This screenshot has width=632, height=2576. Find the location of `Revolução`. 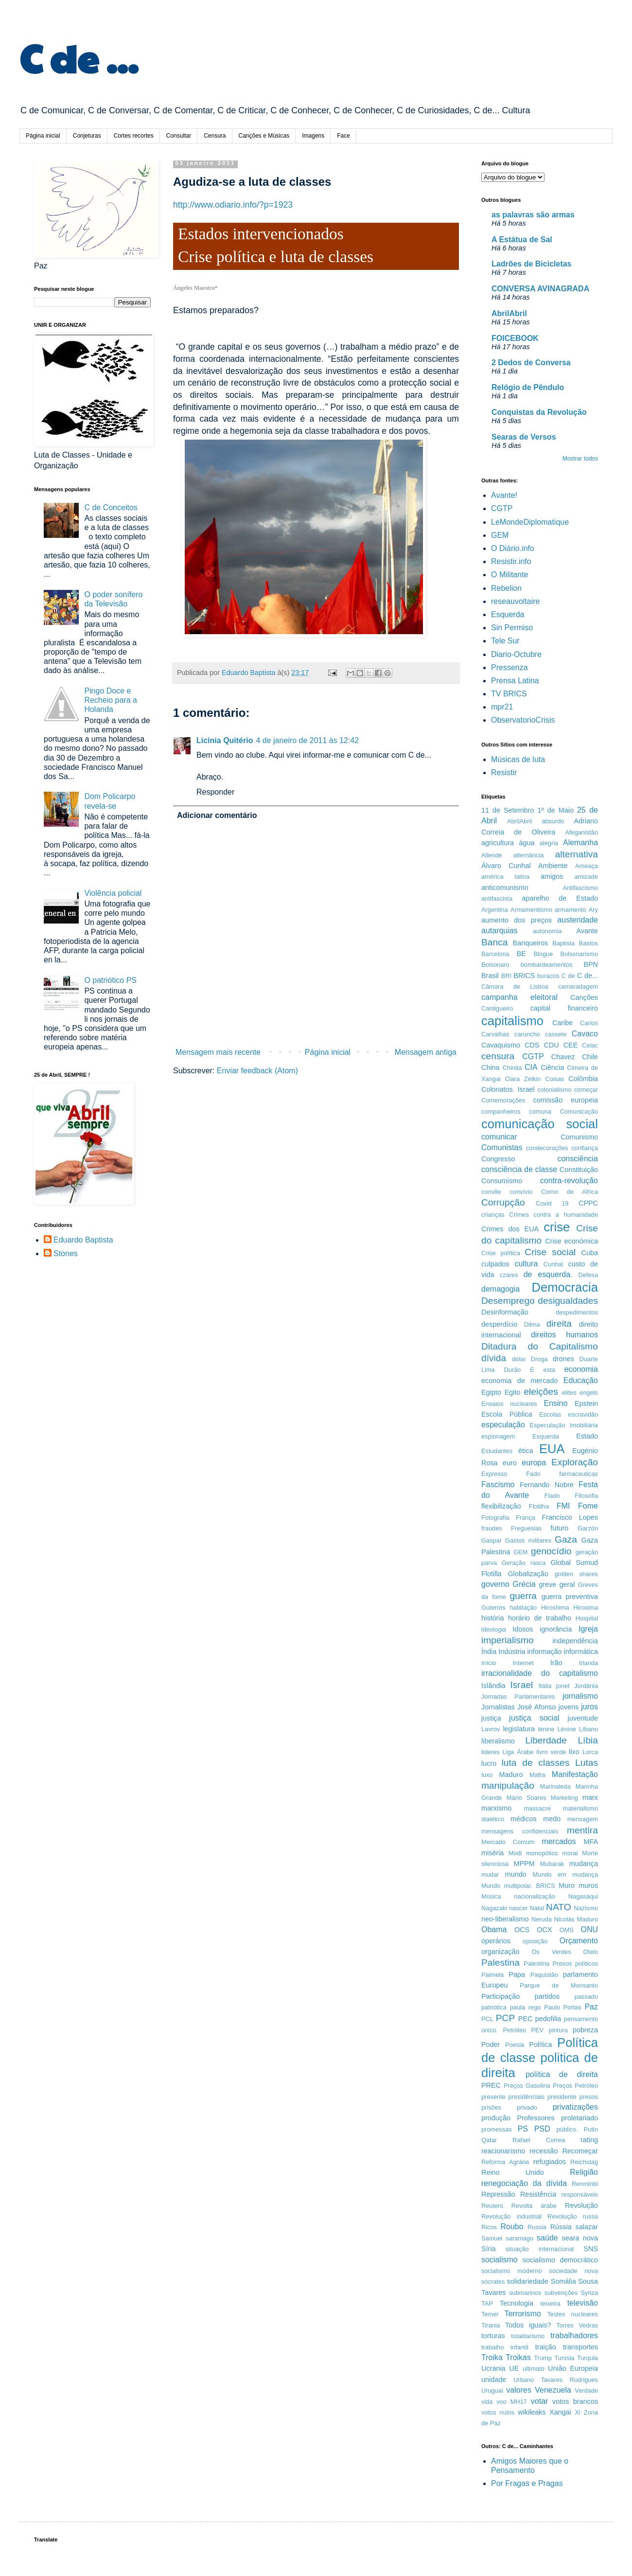

Revolução is located at coordinates (581, 2205).